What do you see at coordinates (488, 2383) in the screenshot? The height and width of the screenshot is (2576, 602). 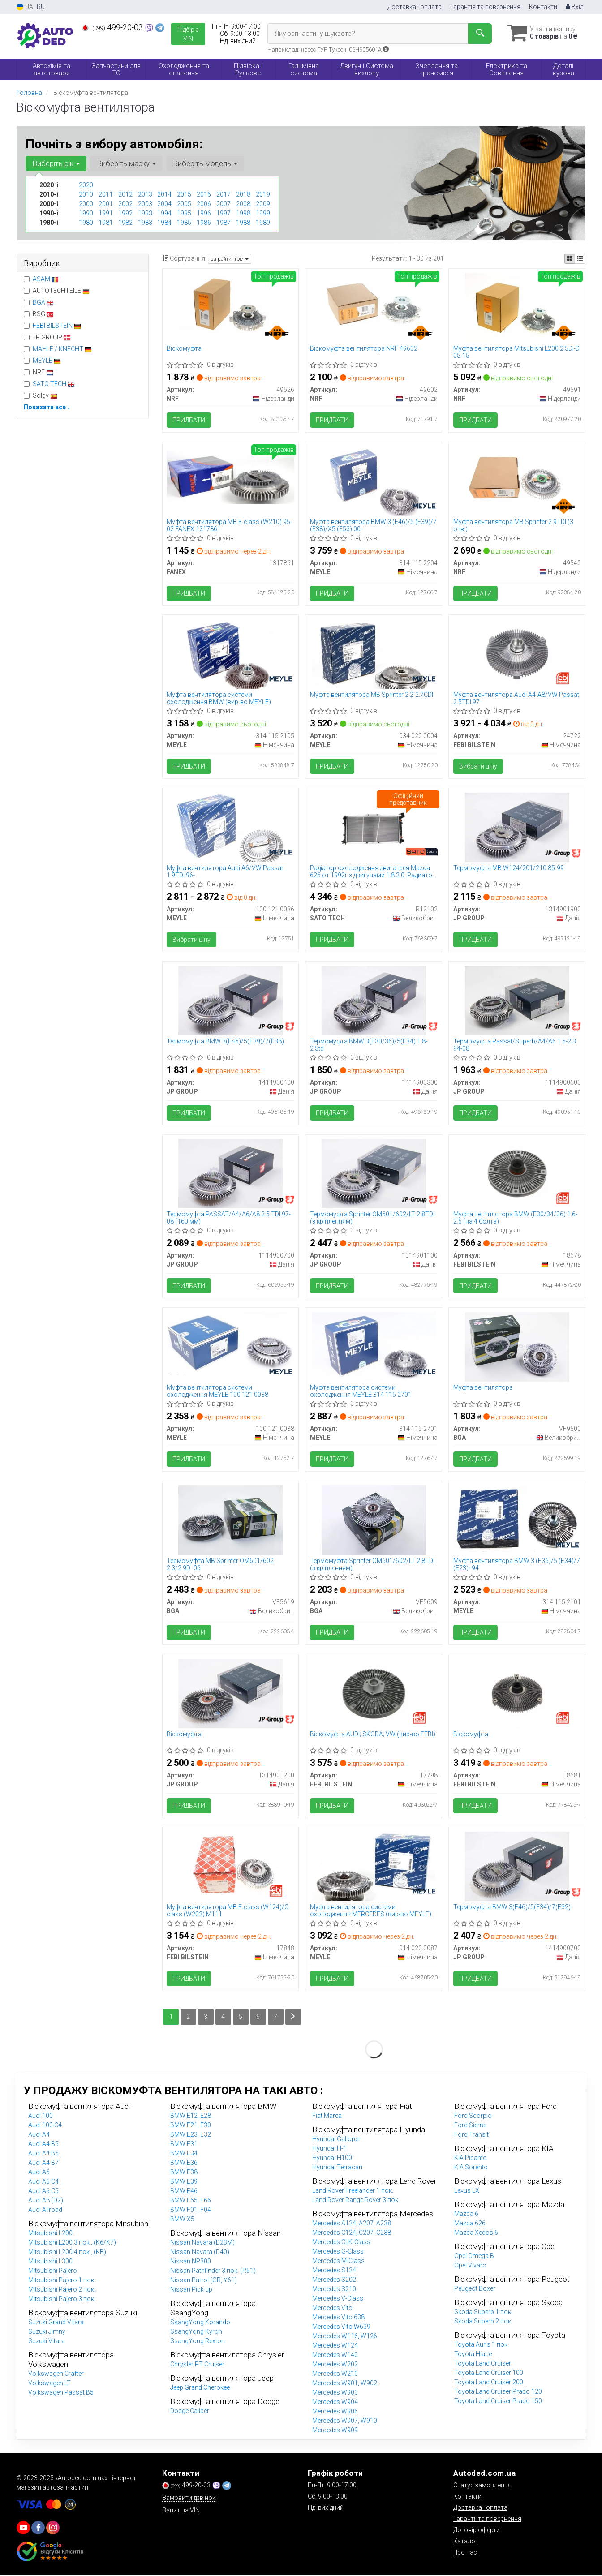 I see `Toyota Land Cruiser 200` at bounding box center [488, 2383].